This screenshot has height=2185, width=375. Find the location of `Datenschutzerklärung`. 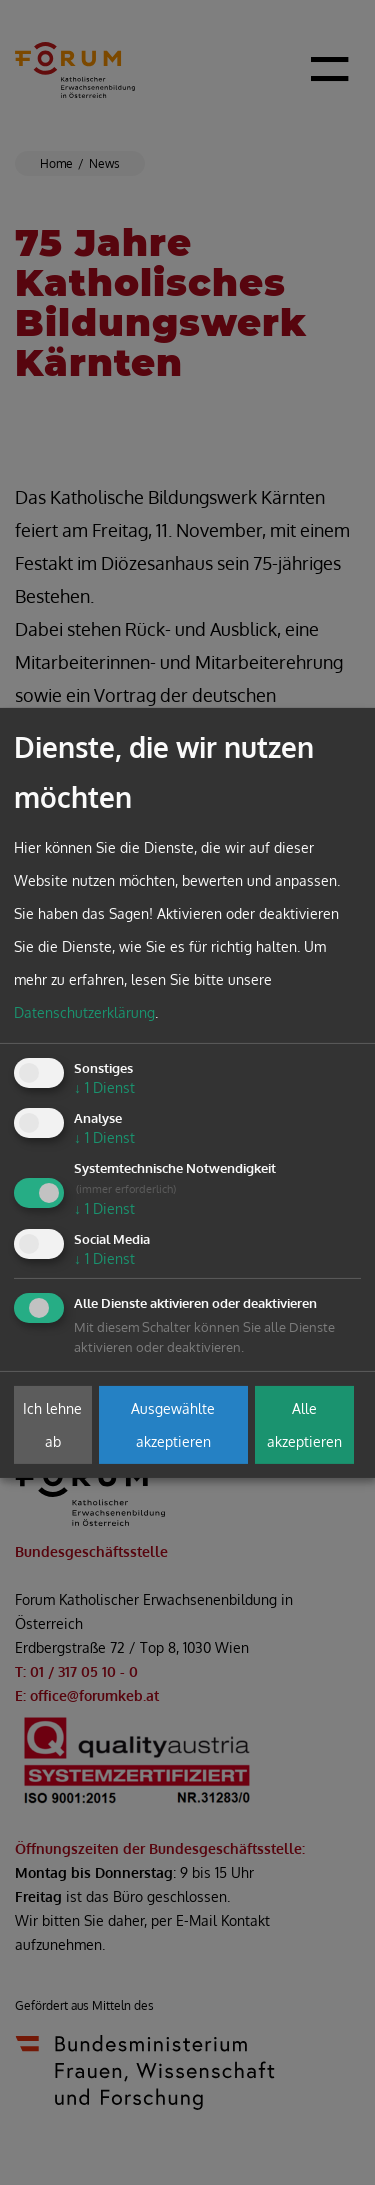

Datenschutzerklärung is located at coordinates (84, 1012).